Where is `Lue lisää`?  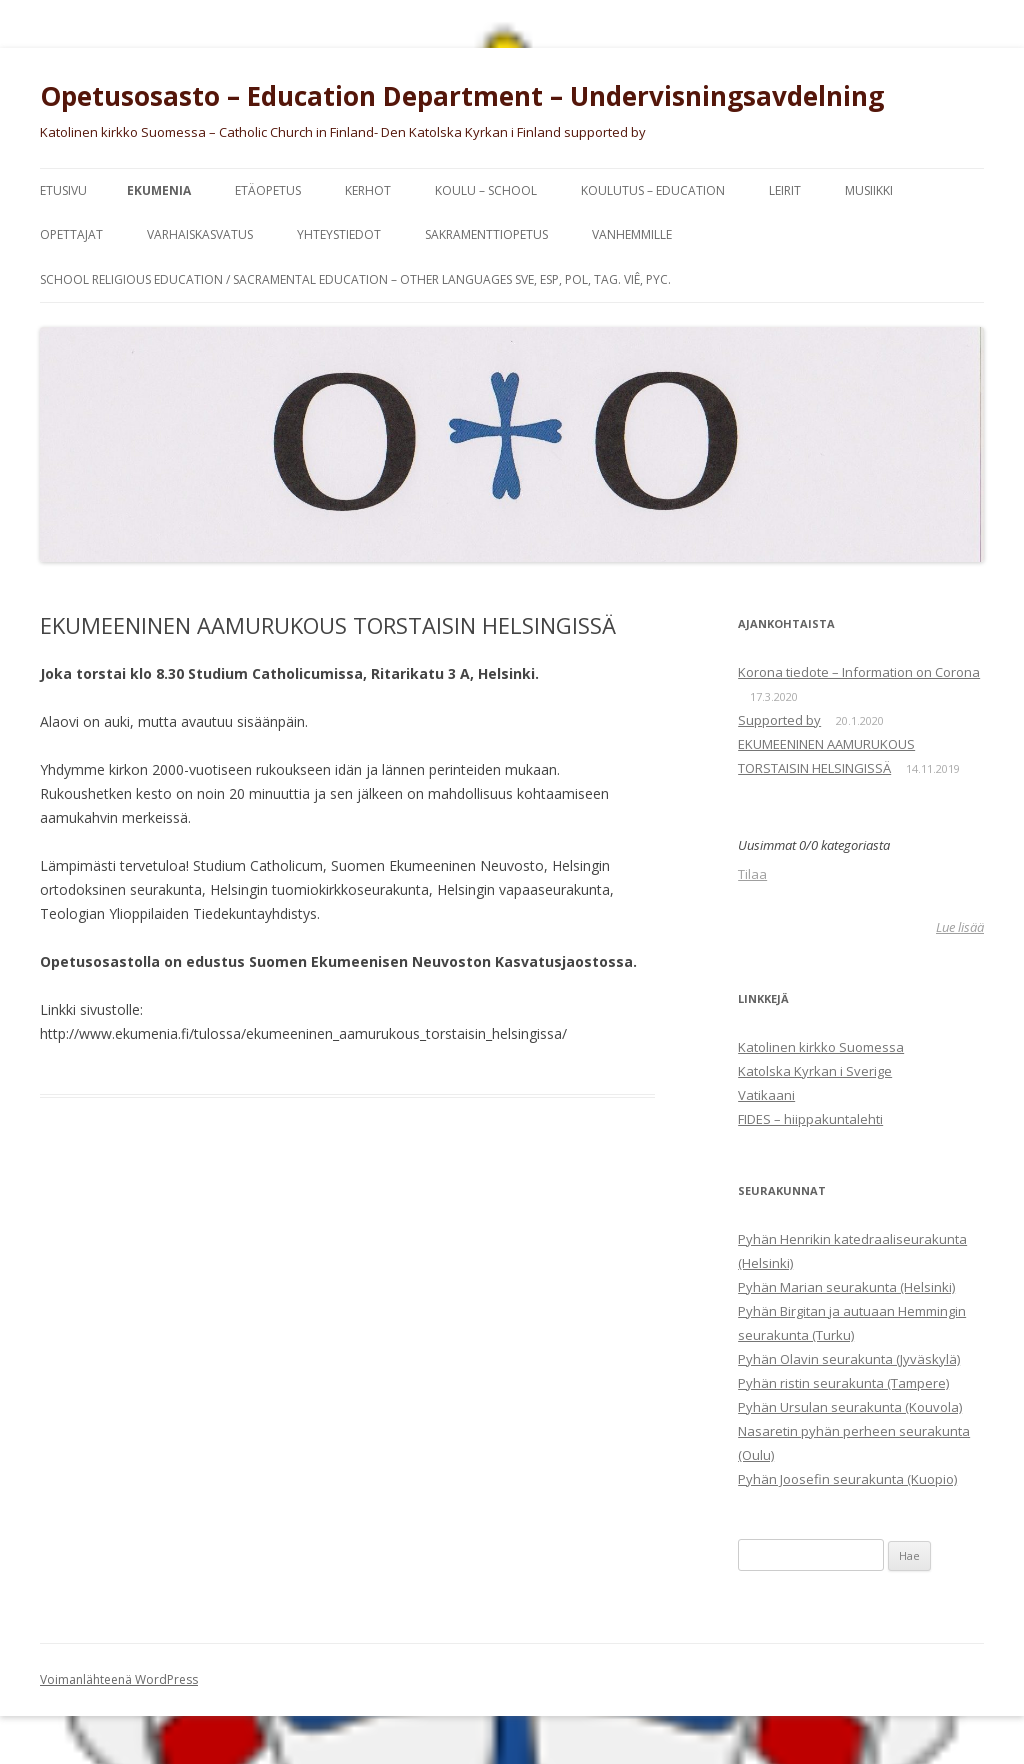 Lue lisää is located at coordinates (960, 927).